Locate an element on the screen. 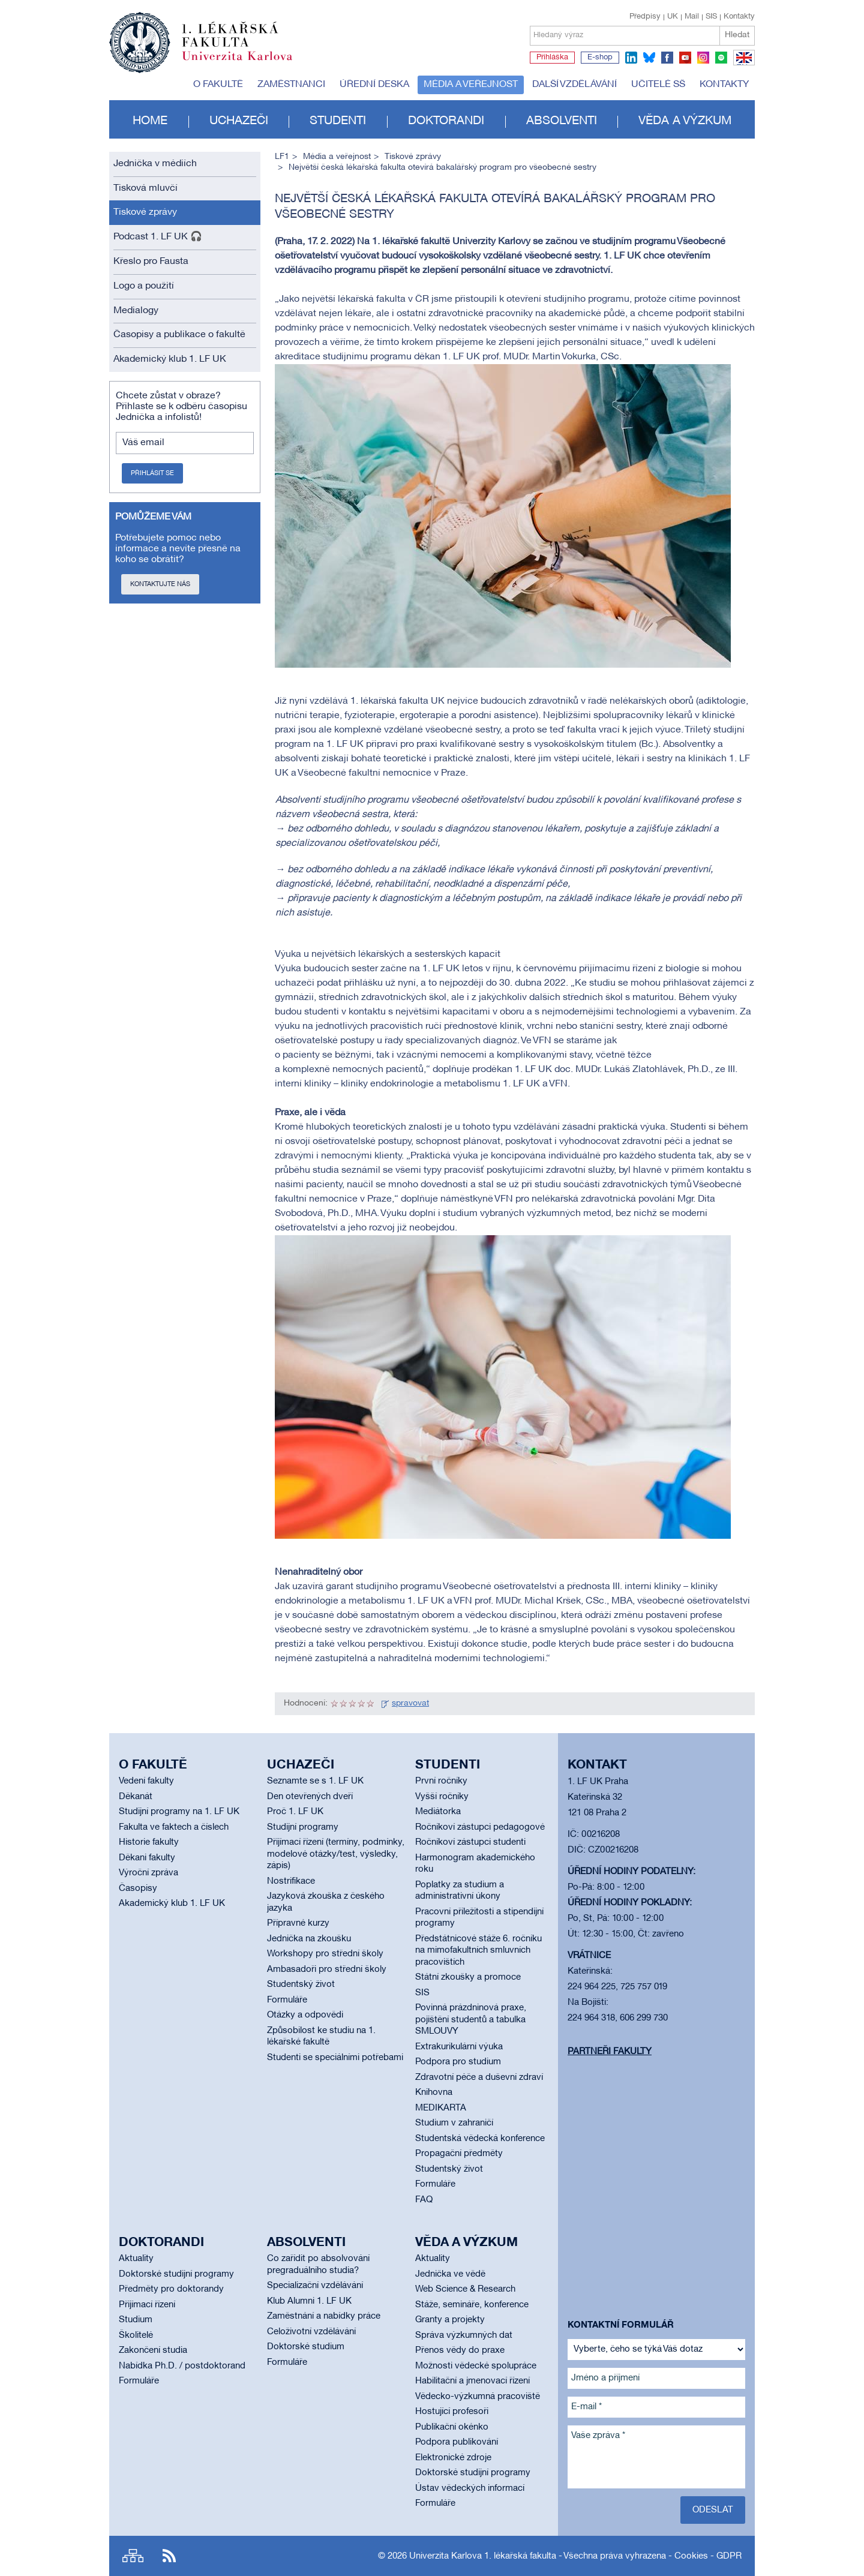 This screenshot has width=864, height=2576. Nabídka Ph.D. / postdoktorand is located at coordinates (182, 2366).